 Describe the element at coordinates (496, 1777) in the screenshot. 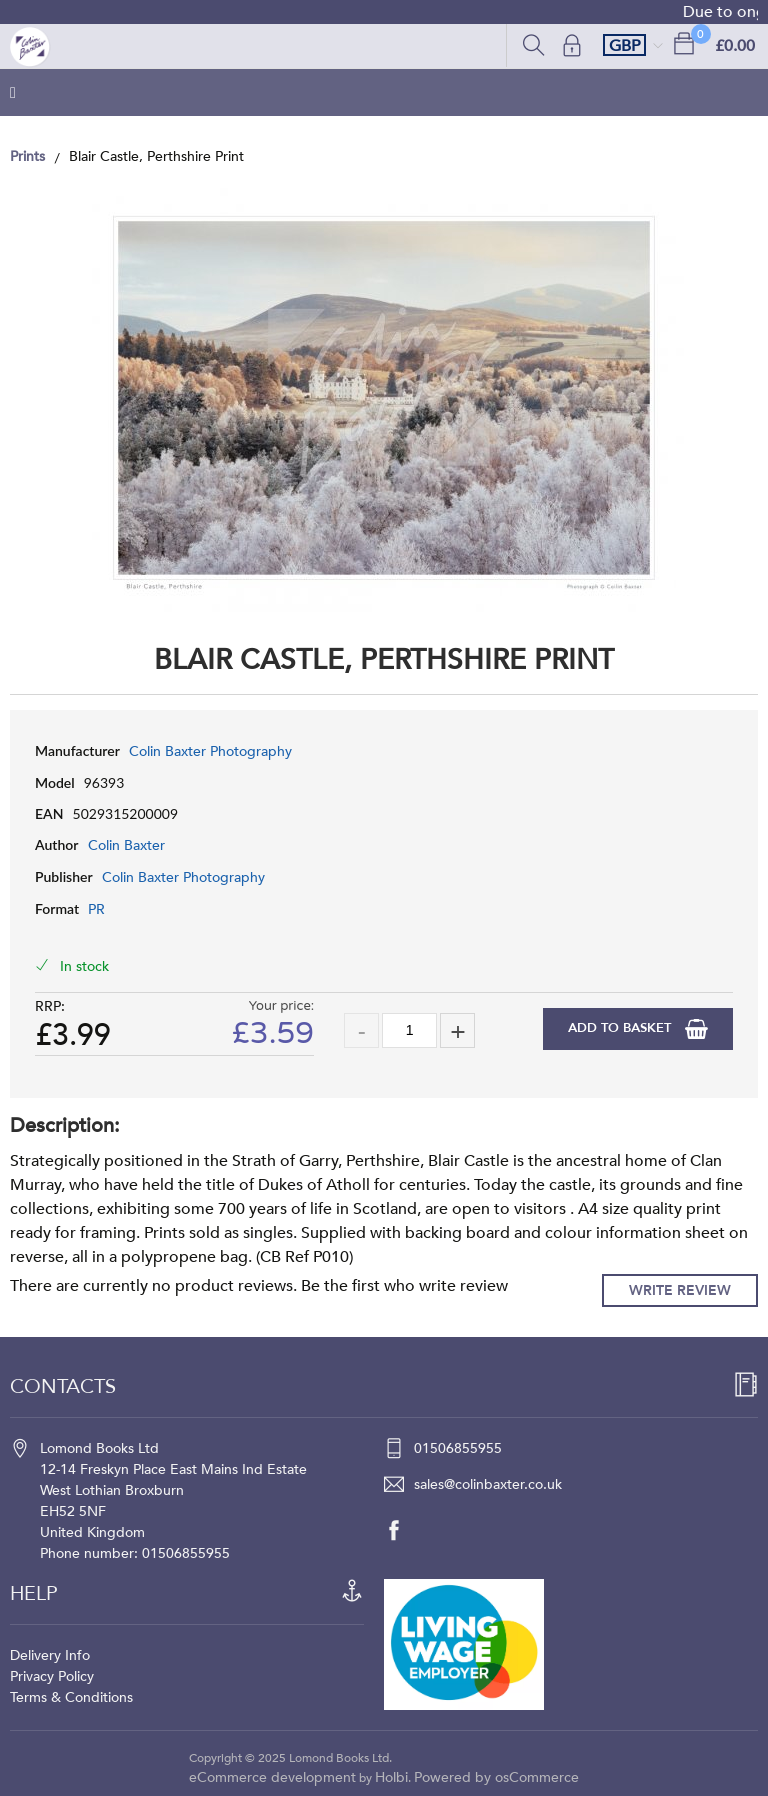

I see `Powered by osCommerce` at that location.